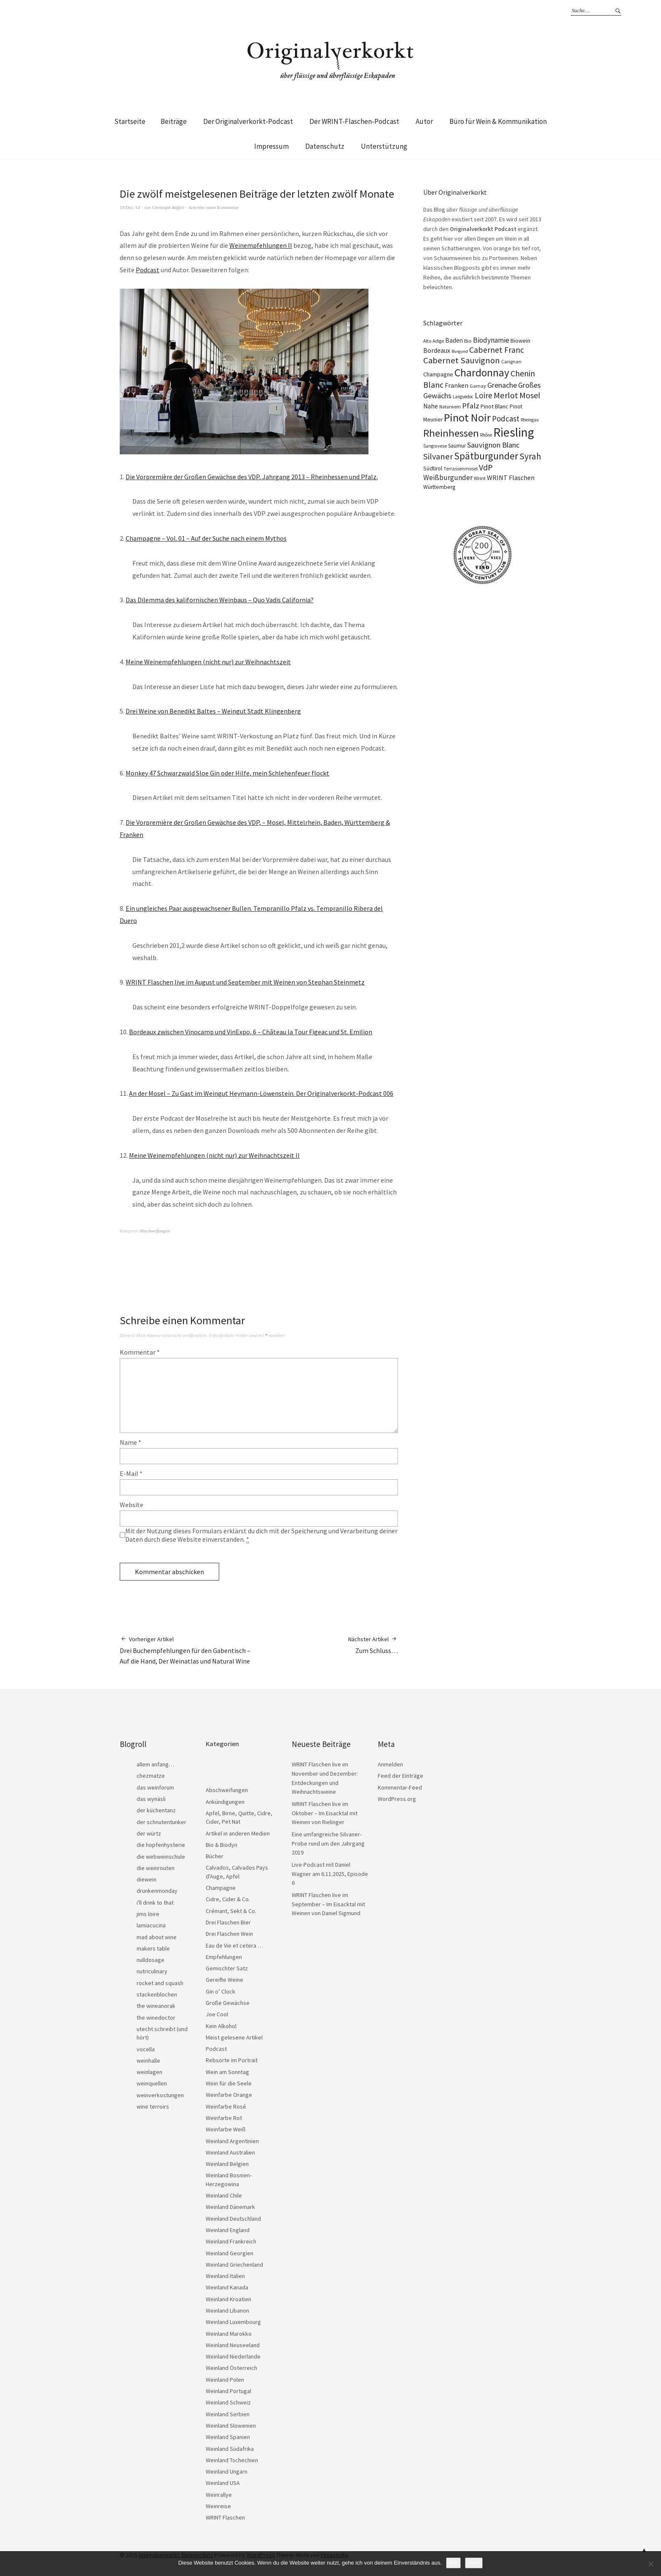 This screenshot has height=2576, width=661. Describe the element at coordinates (453, 2563) in the screenshot. I see `OK` at that location.